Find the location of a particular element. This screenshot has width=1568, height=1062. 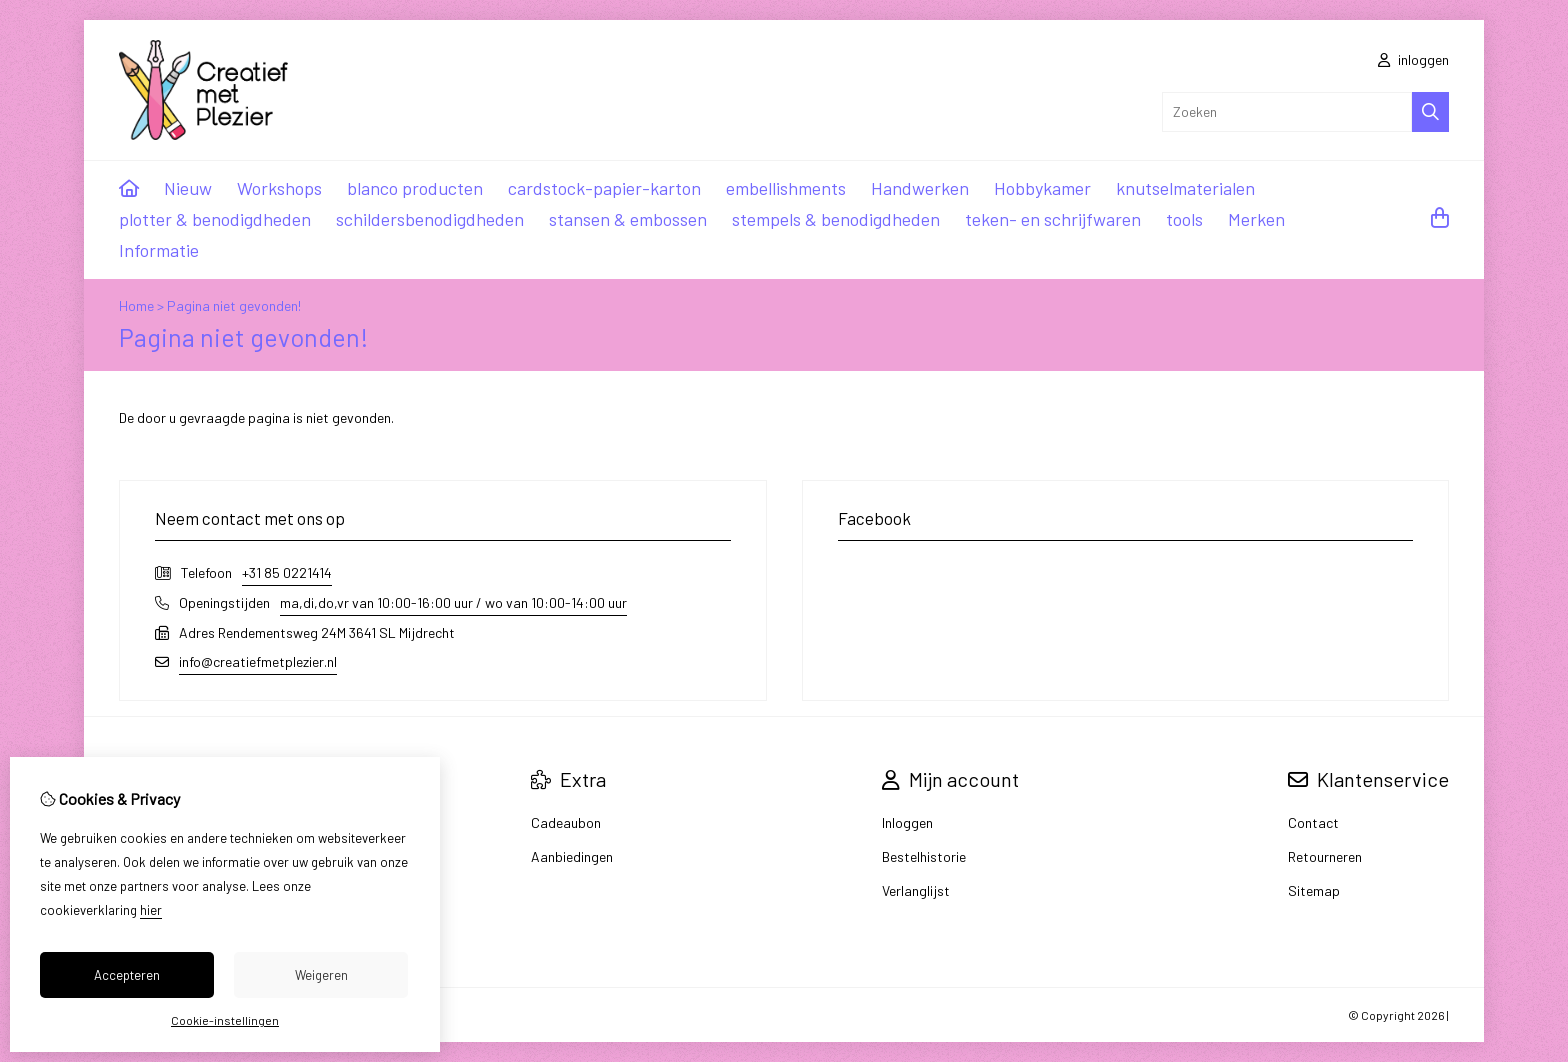

teken- en schrijfwaren is located at coordinates (1053, 219).